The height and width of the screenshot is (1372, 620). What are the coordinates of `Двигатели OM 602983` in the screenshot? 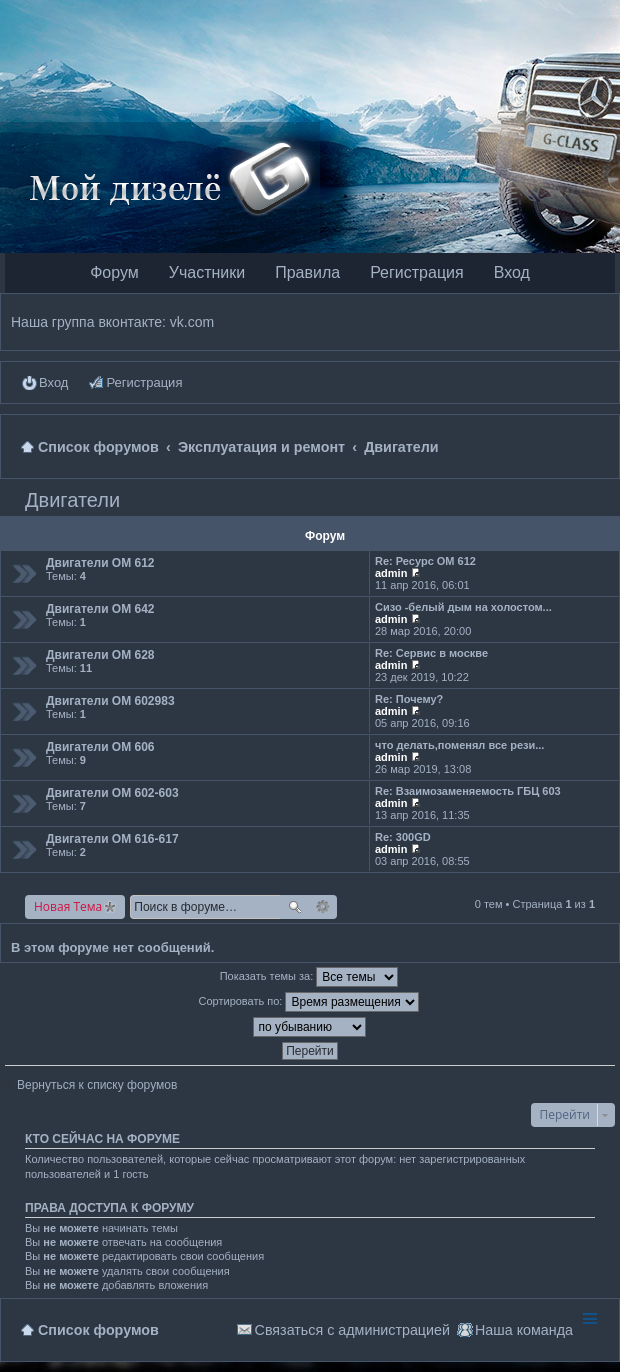 It's located at (110, 701).